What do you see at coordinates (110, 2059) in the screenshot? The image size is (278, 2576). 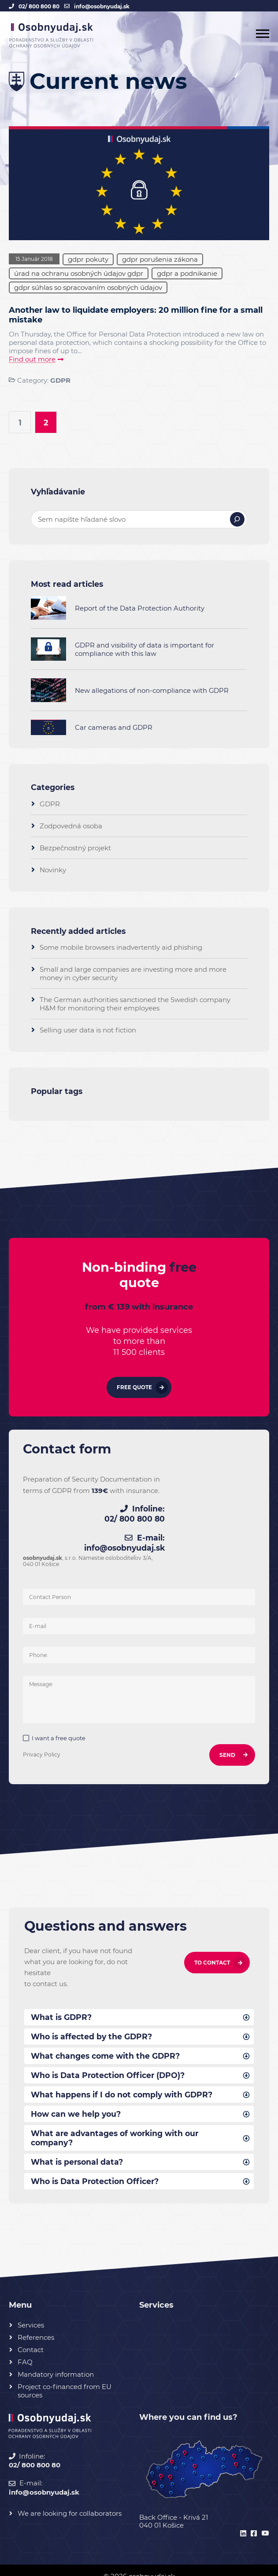 I see `Who is Data Protection Officer (DPO)?` at bounding box center [110, 2059].